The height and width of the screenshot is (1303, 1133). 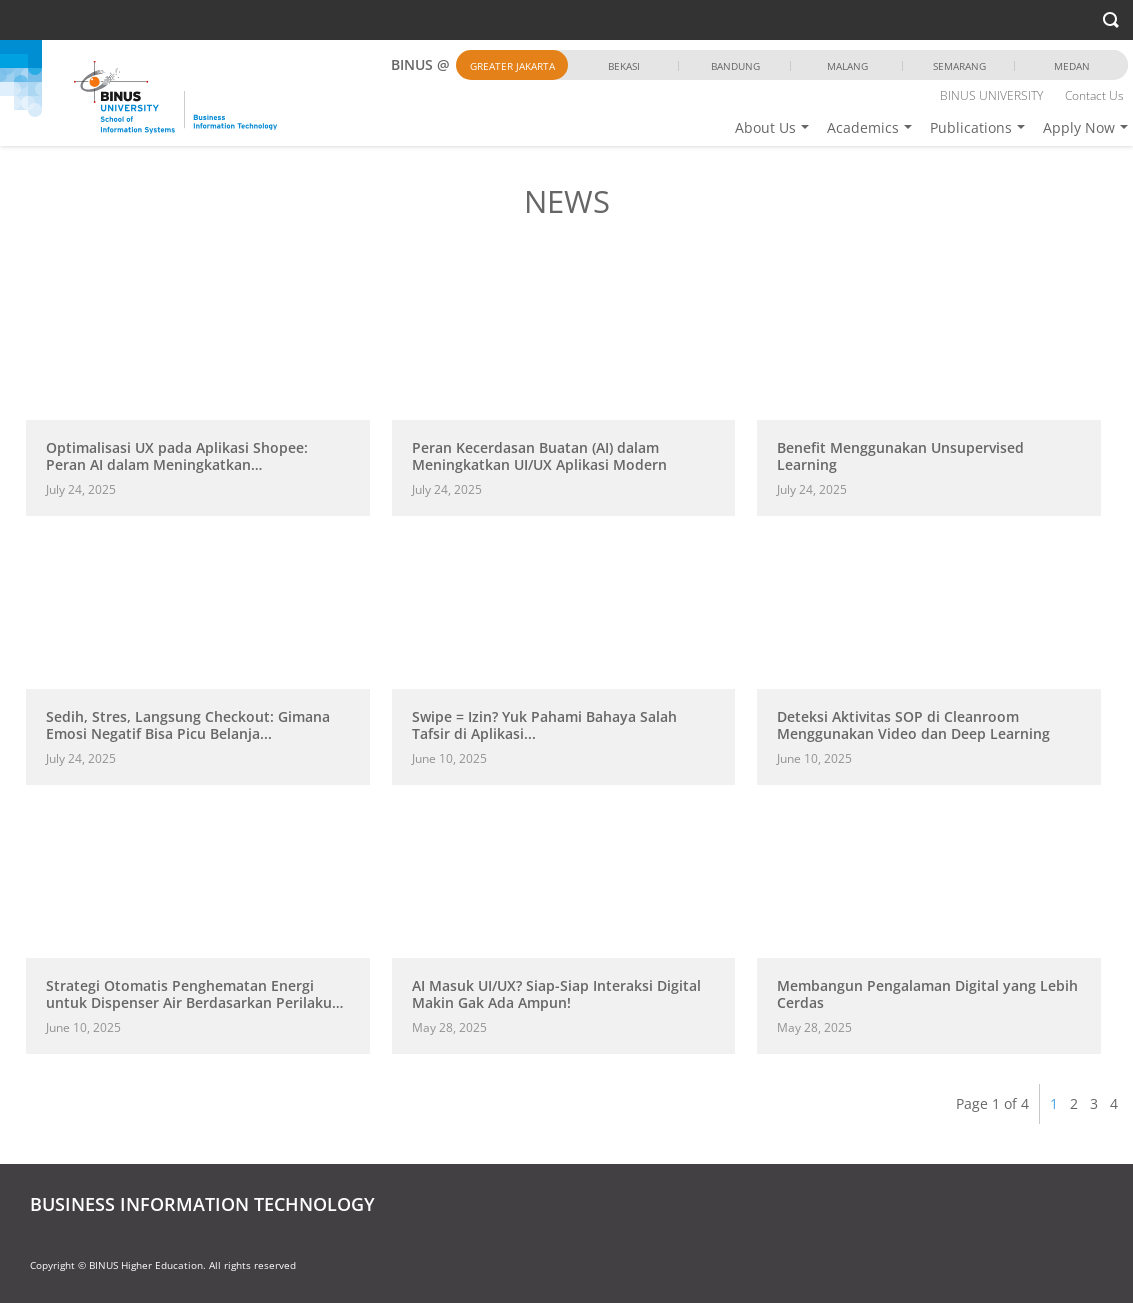 I want to click on Greater Jakarta, so click(x=512, y=66).